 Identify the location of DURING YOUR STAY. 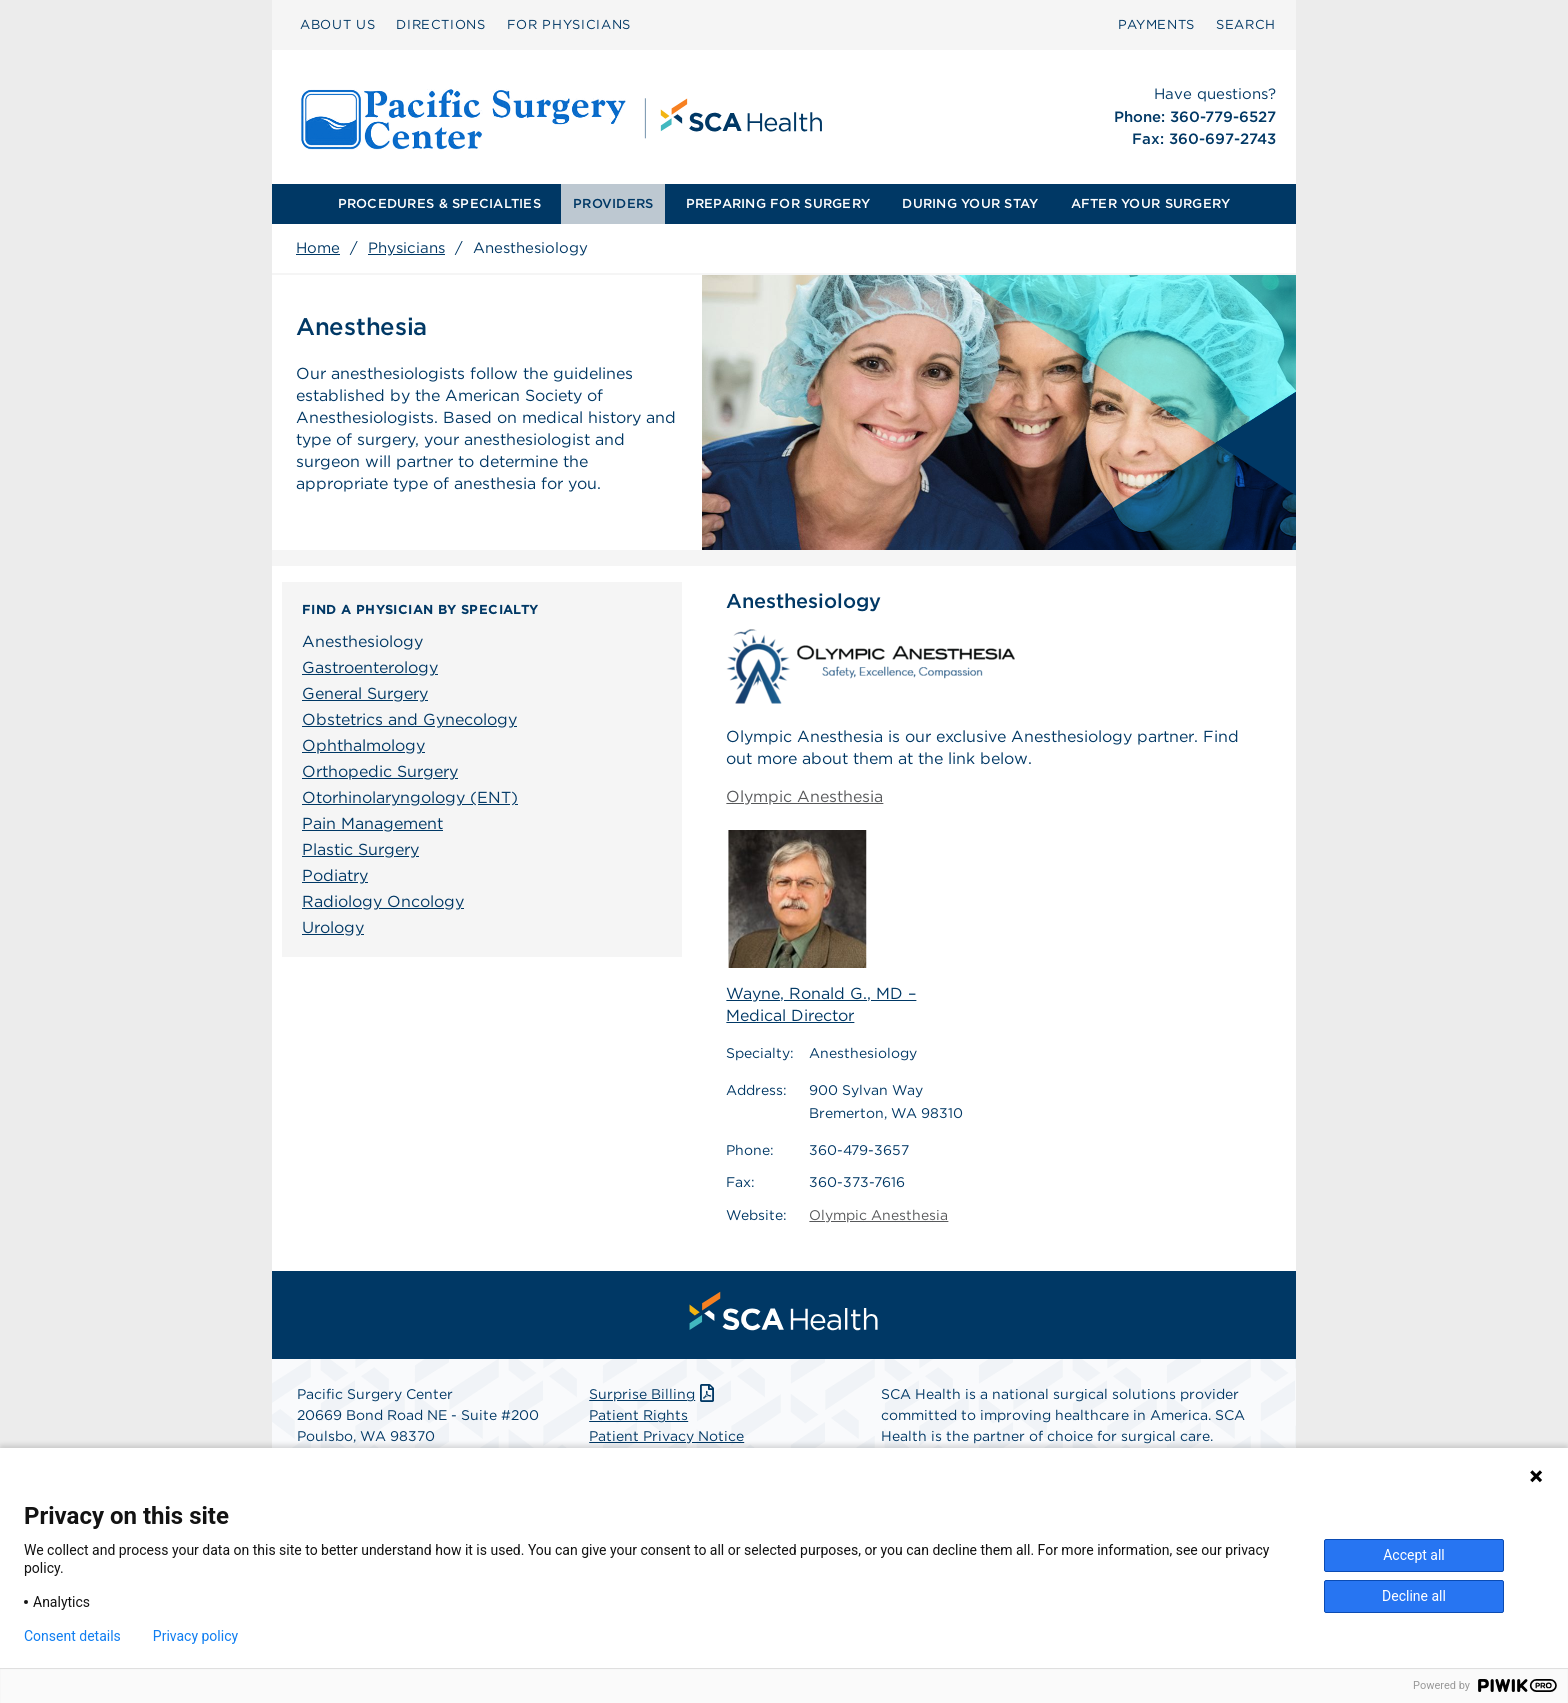
(970, 203).